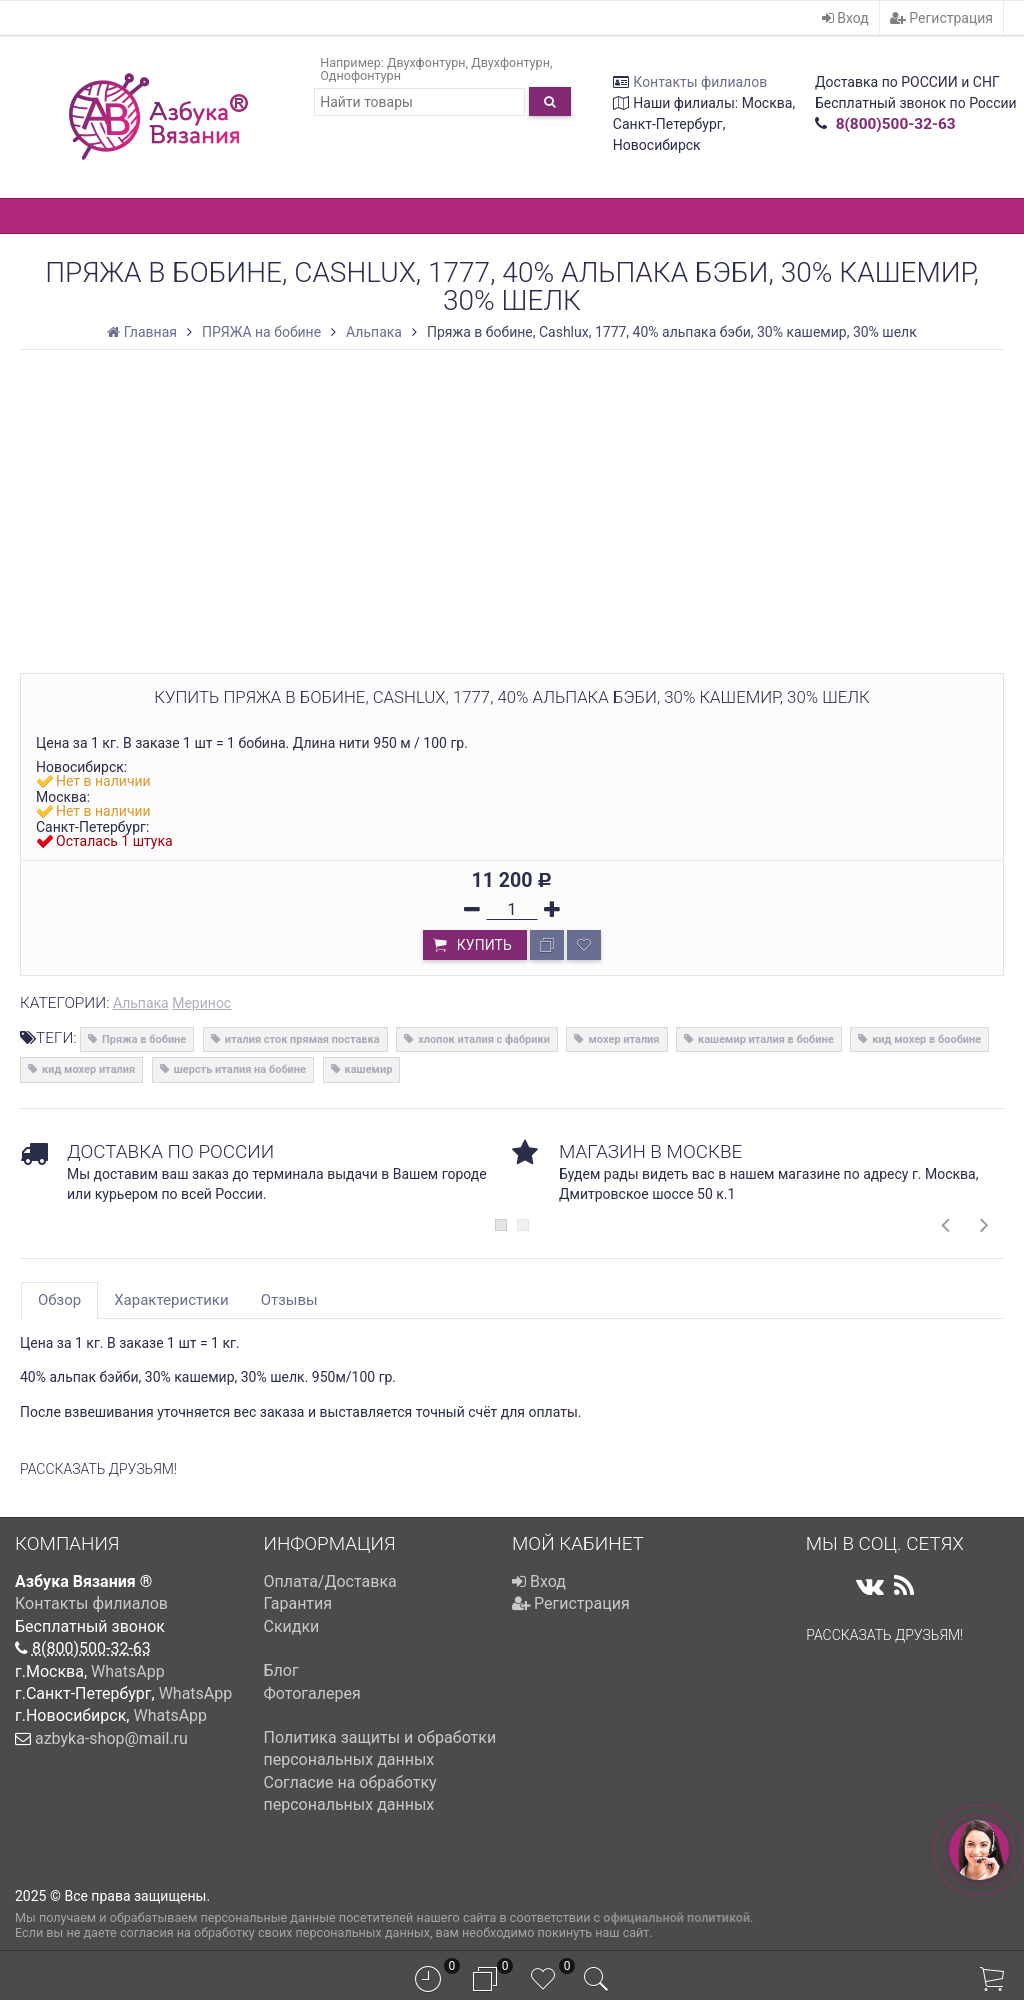  What do you see at coordinates (201, 1003) in the screenshot?
I see `Меринос` at bounding box center [201, 1003].